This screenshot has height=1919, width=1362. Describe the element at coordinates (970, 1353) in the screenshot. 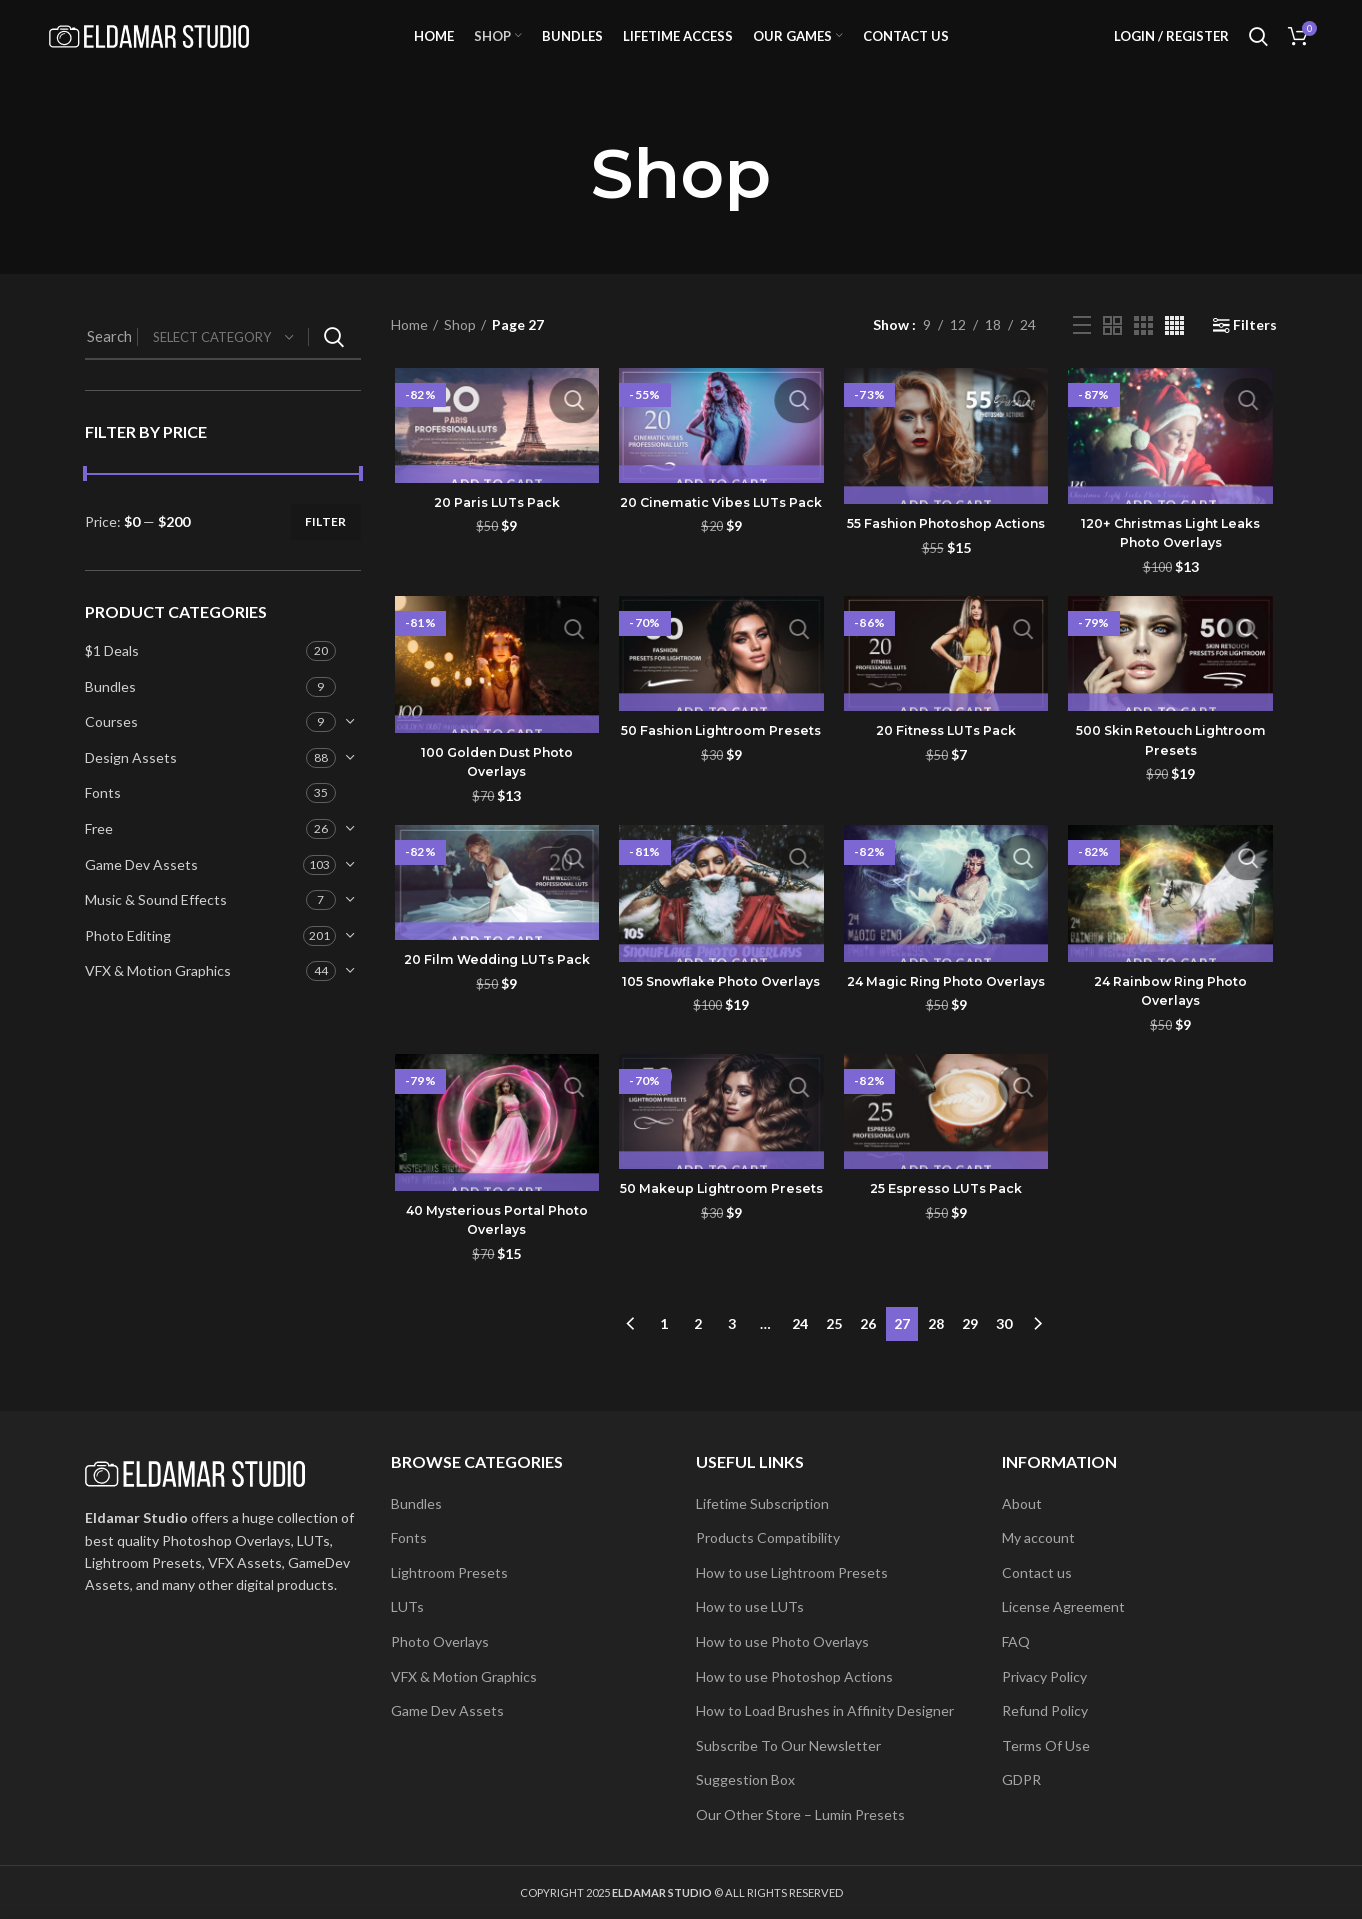

I see `29 [Page 29]` at that location.